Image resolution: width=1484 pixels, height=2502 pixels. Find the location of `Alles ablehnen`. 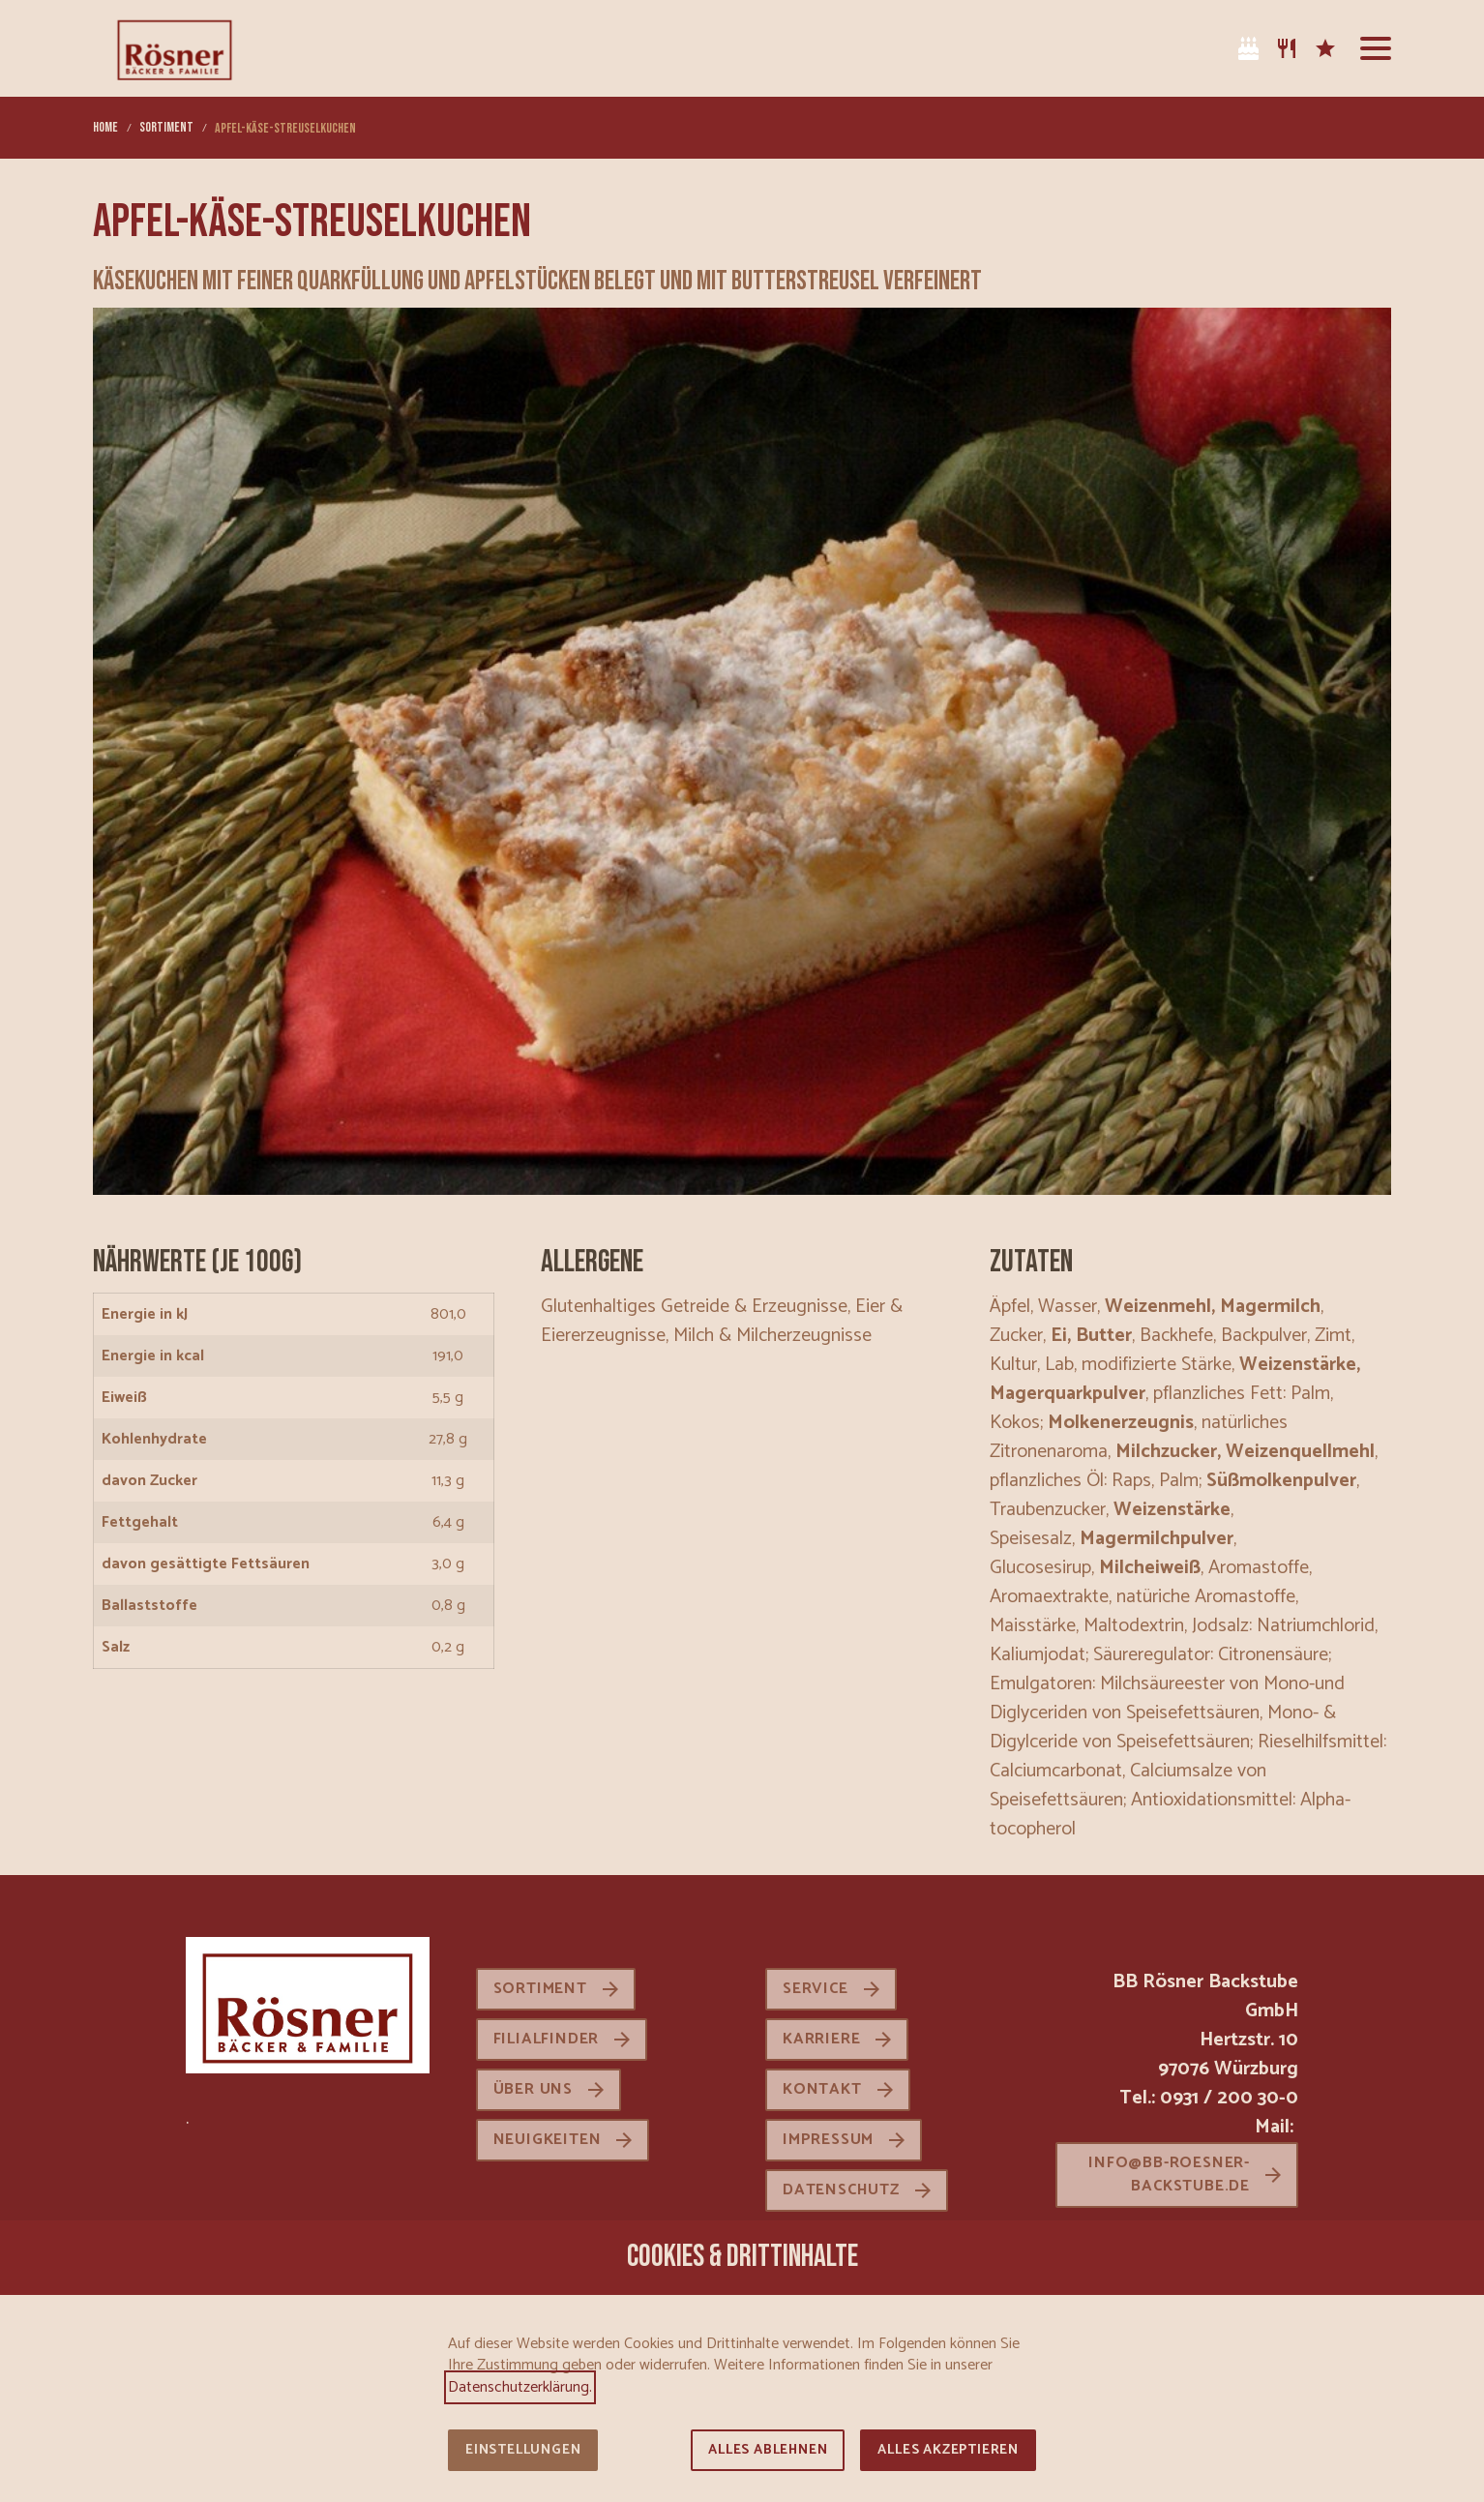

Alles ablehnen is located at coordinates (767, 2450).